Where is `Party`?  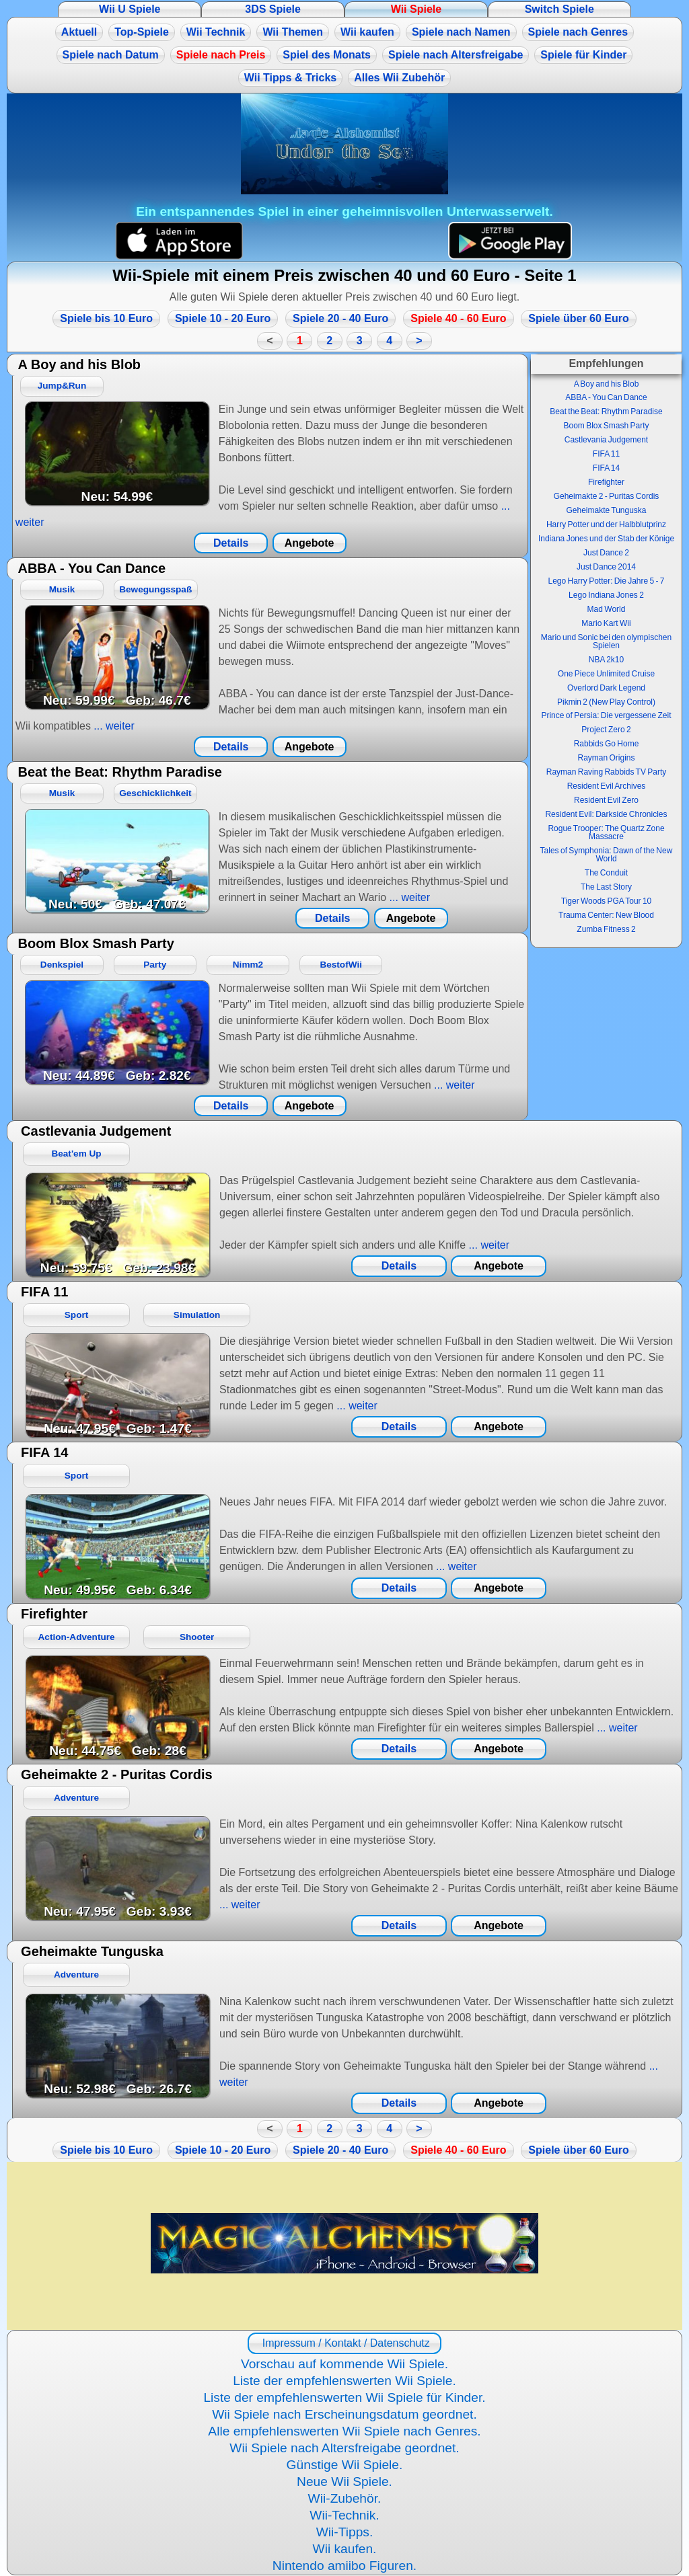
Party is located at coordinates (154, 965).